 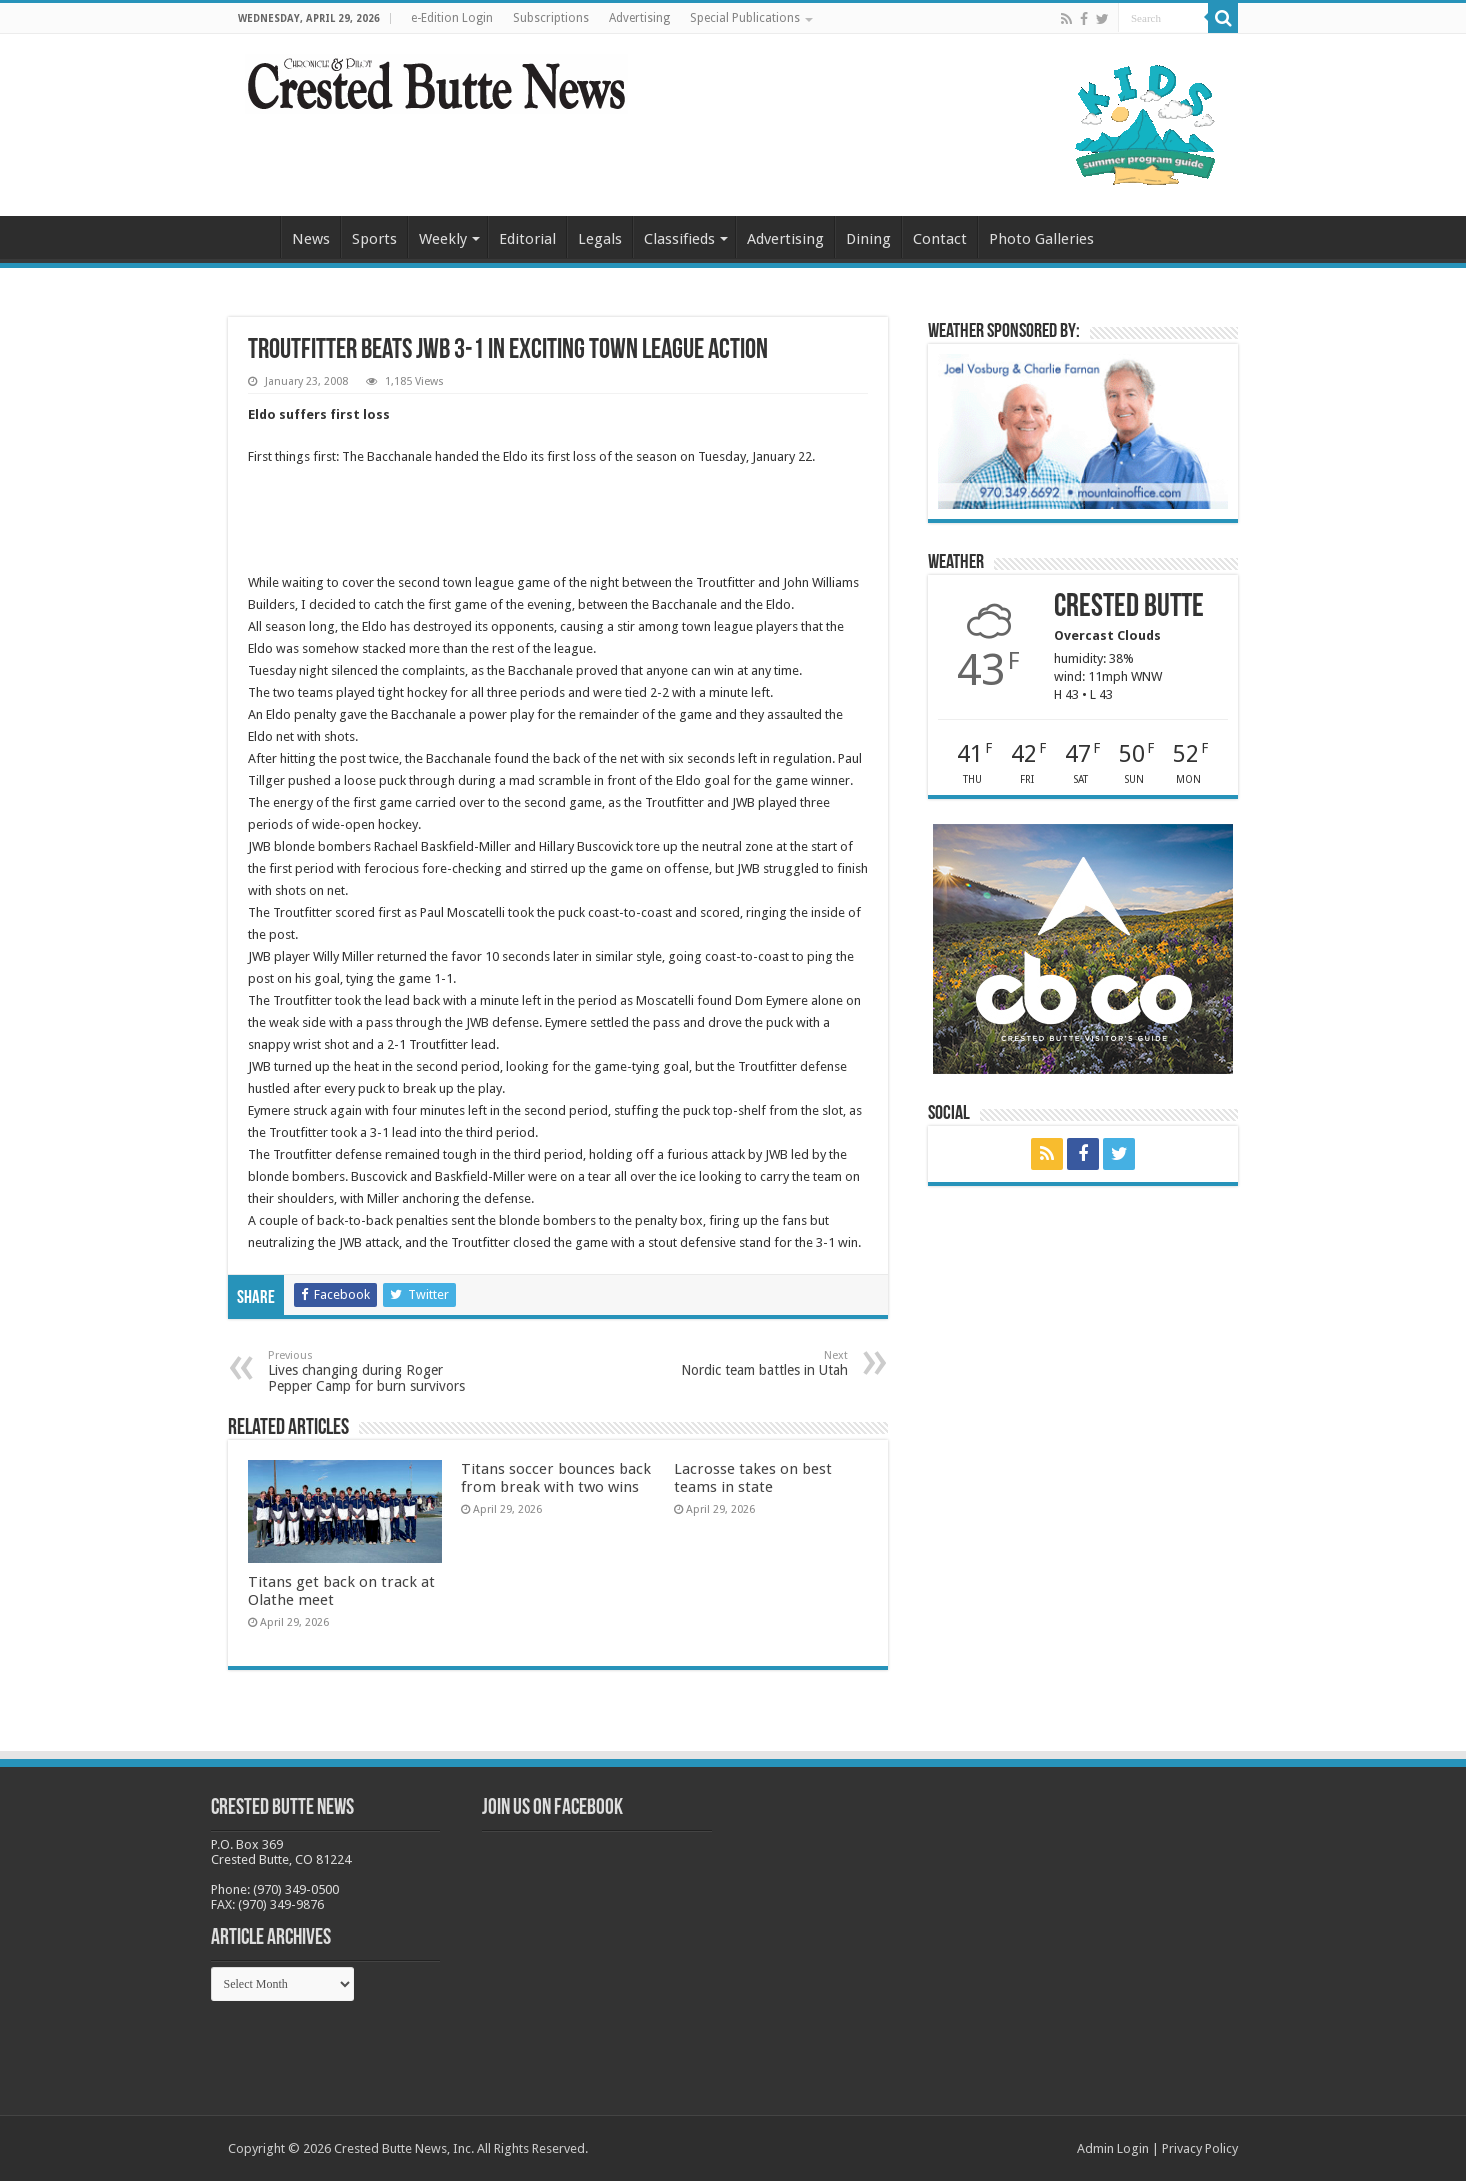 What do you see at coordinates (1083, 430) in the screenshot?
I see `[BB_CharlieJoelWeatherMarket_2026-copy]` at bounding box center [1083, 430].